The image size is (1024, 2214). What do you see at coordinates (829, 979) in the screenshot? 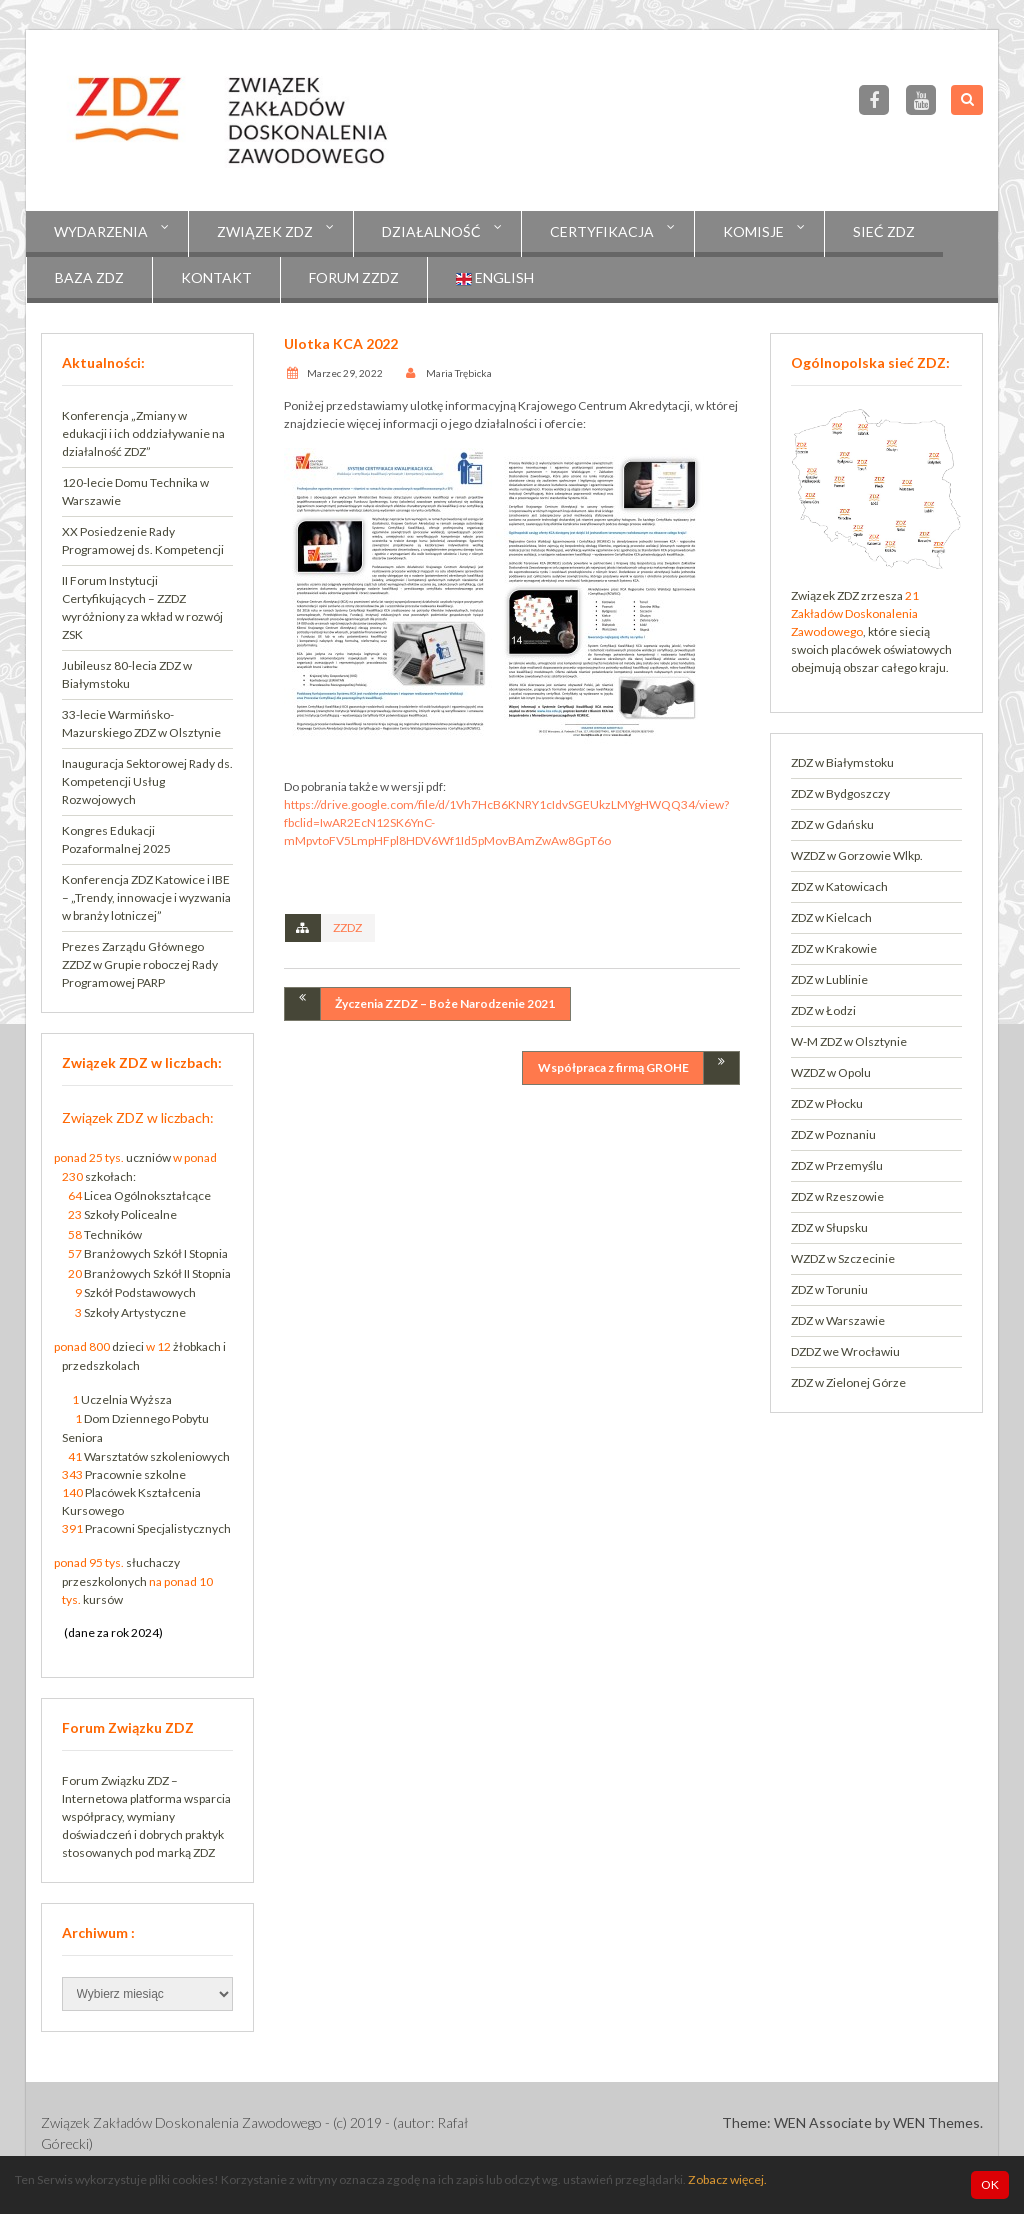
I see `ZDZ w Lublinie` at bounding box center [829, 979].